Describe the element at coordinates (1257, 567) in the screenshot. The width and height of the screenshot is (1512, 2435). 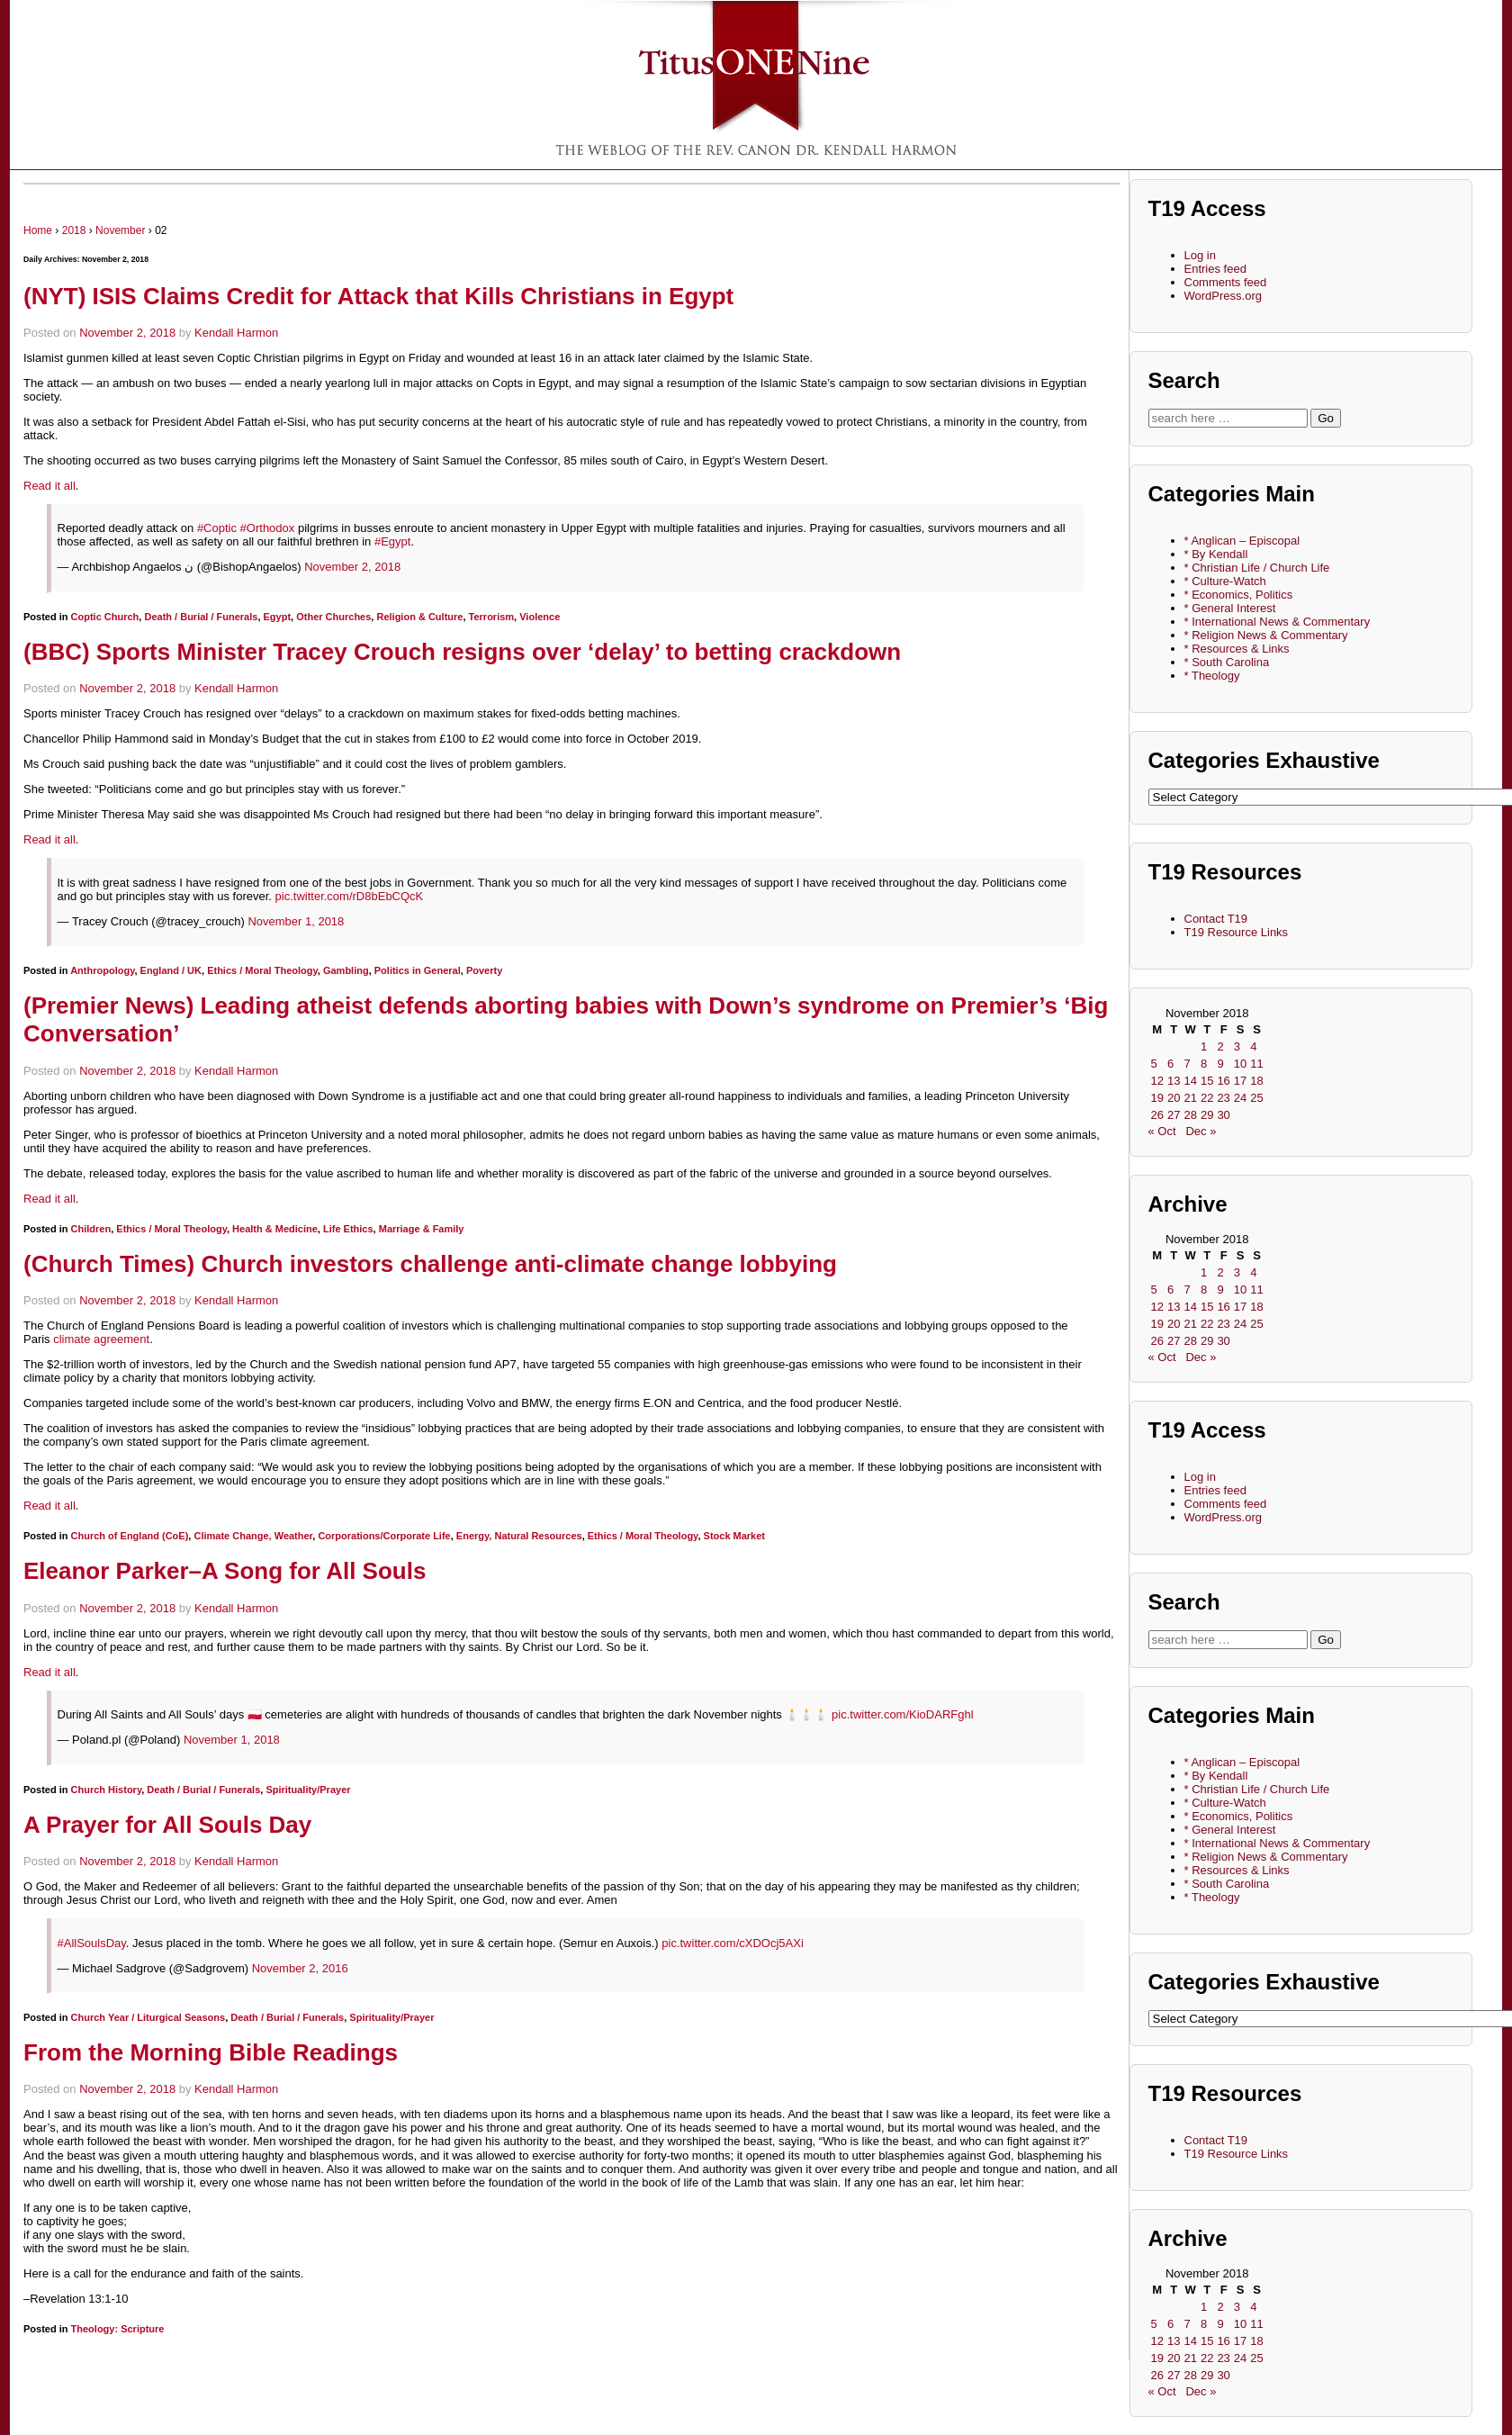
I see `* Christian Life / Church Life` at that location.